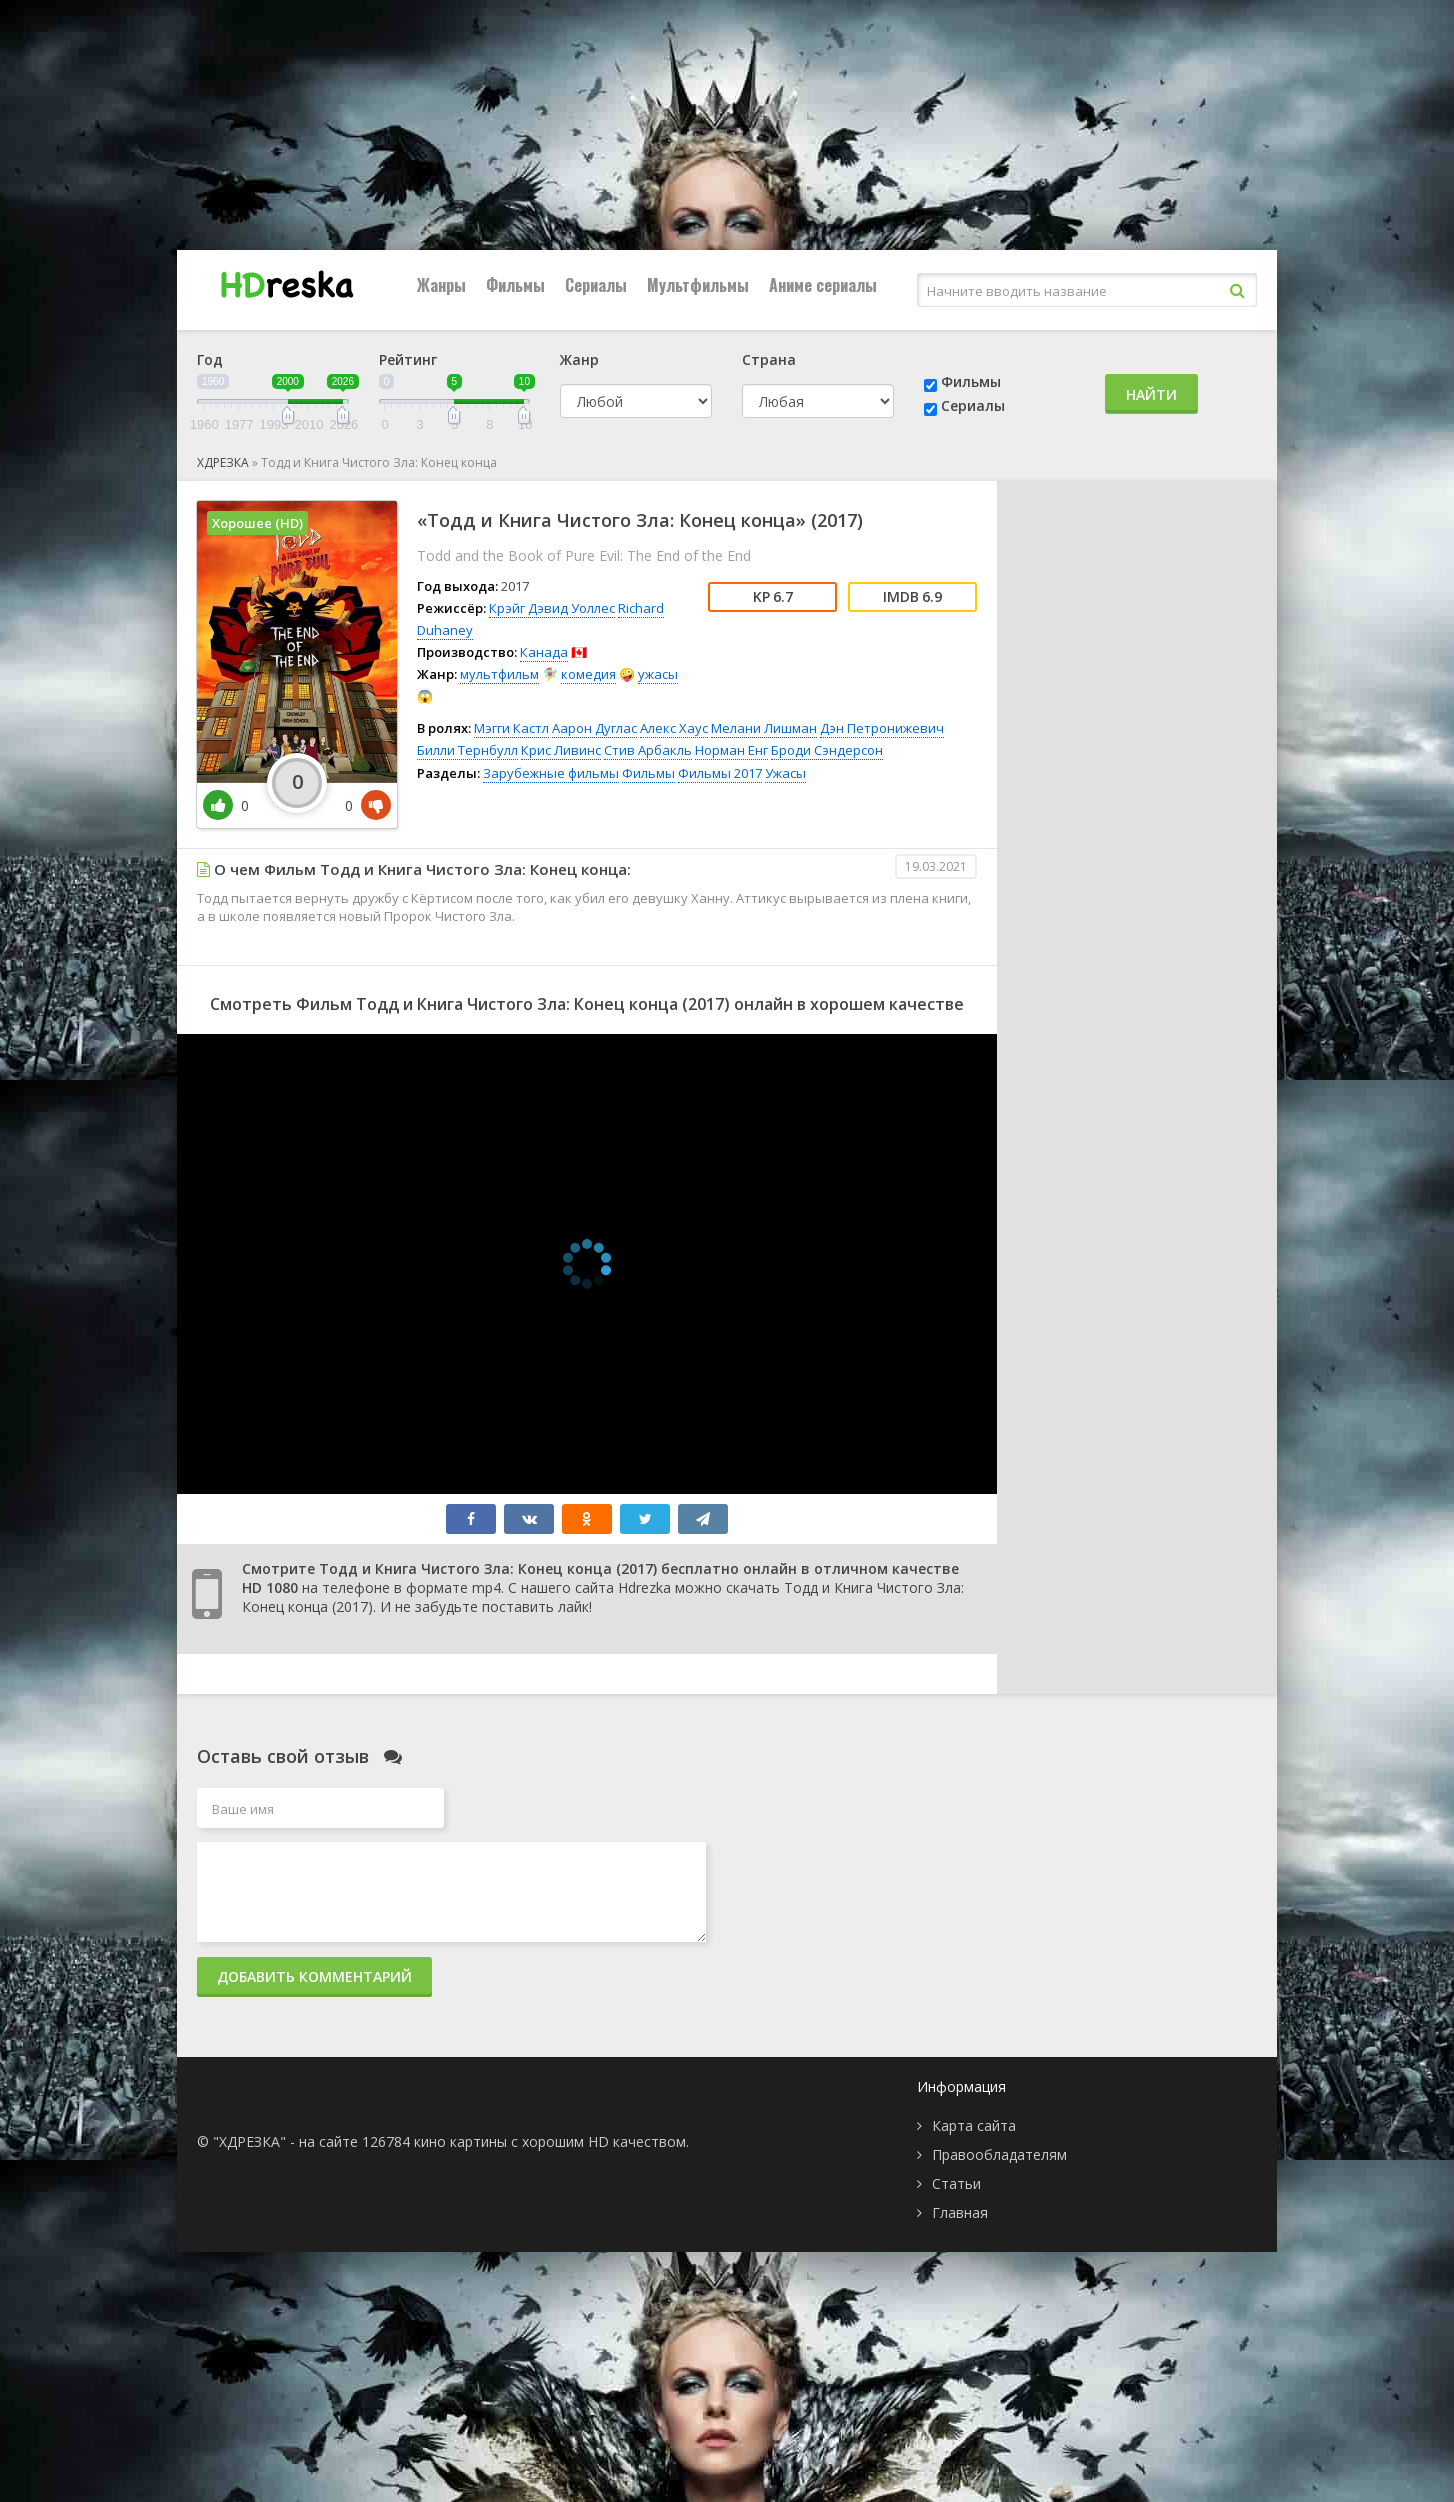  What do you see at coordinates (769, 359) in the screenshot?
I see `Страна` at bounding box center [769, 359].